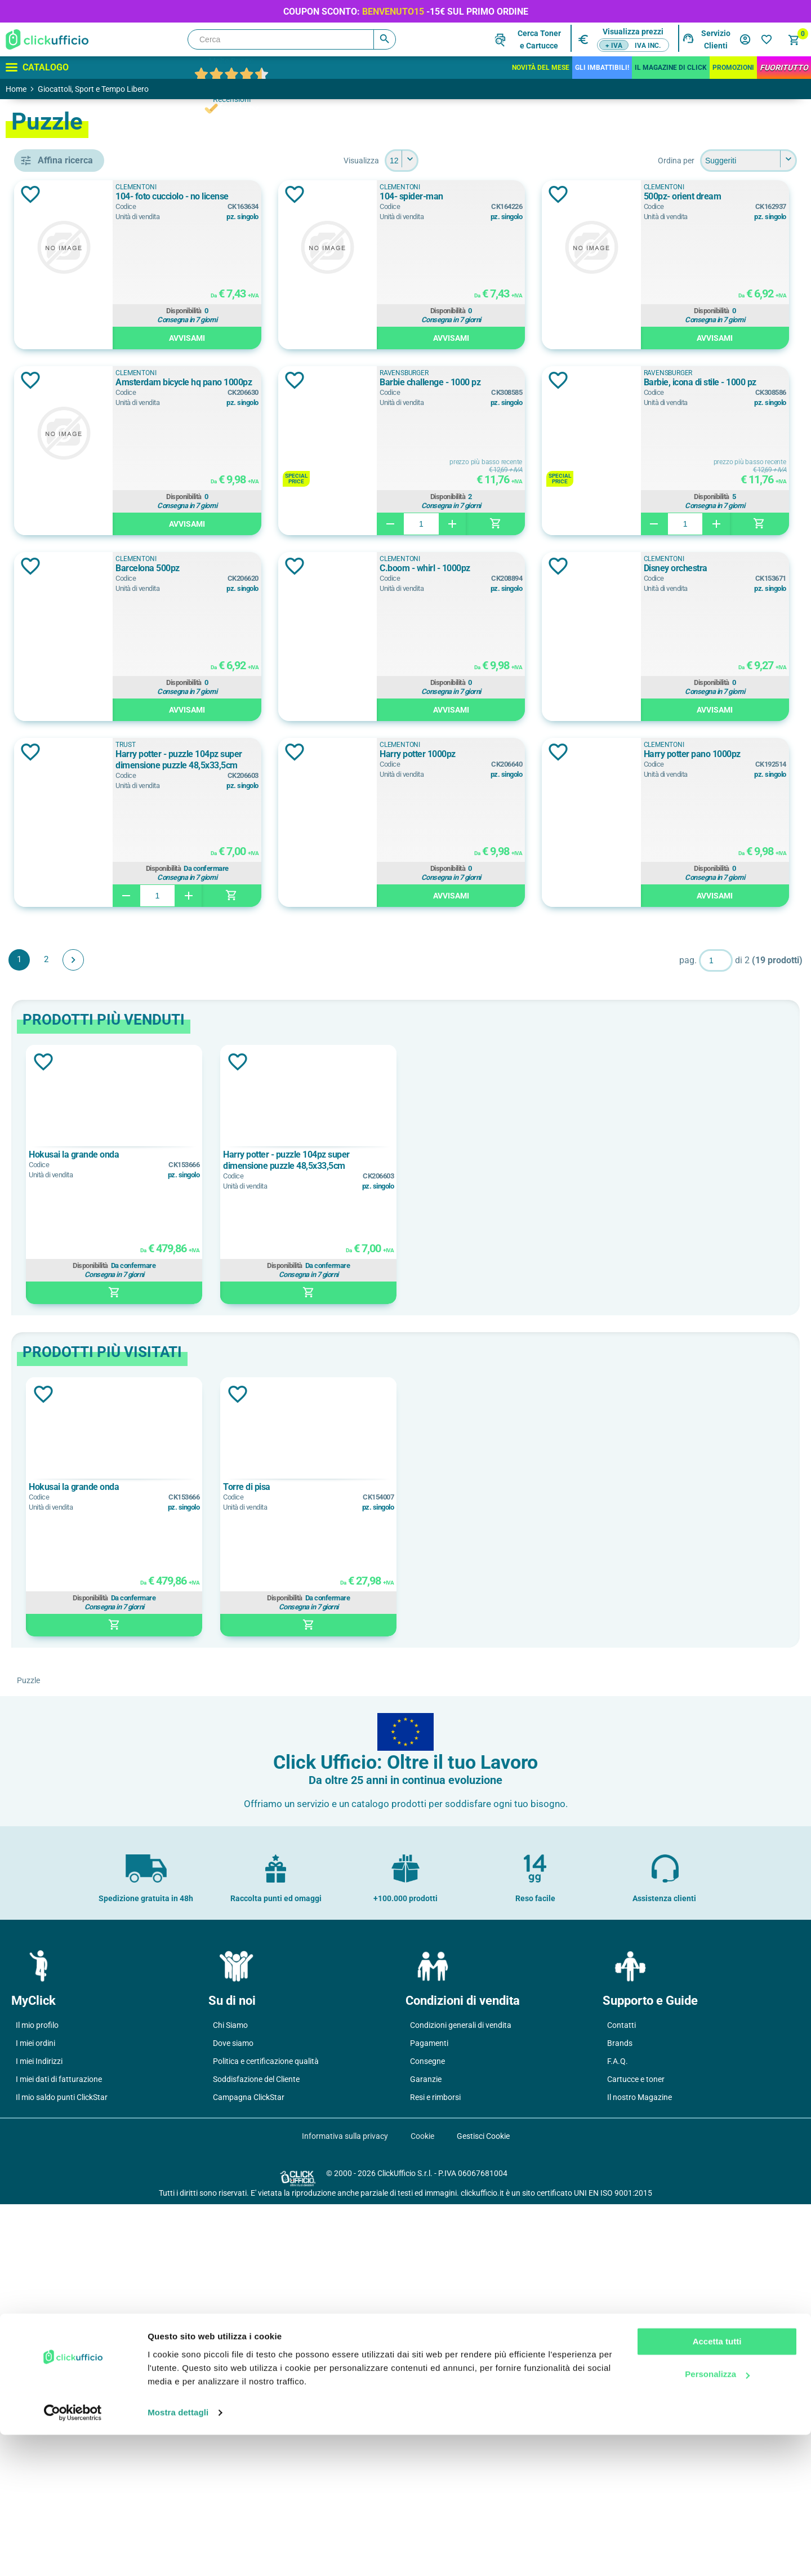  I want to click on 10 + anni, so click(66, 847).